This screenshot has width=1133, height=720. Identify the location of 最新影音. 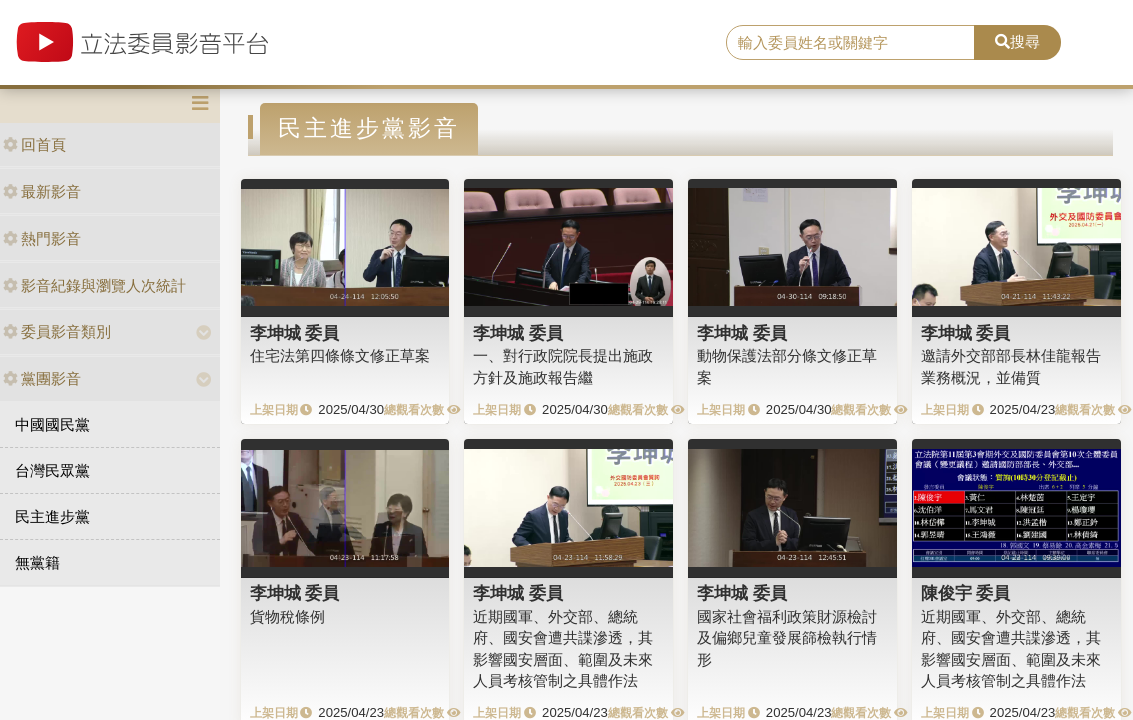
(42, 191).